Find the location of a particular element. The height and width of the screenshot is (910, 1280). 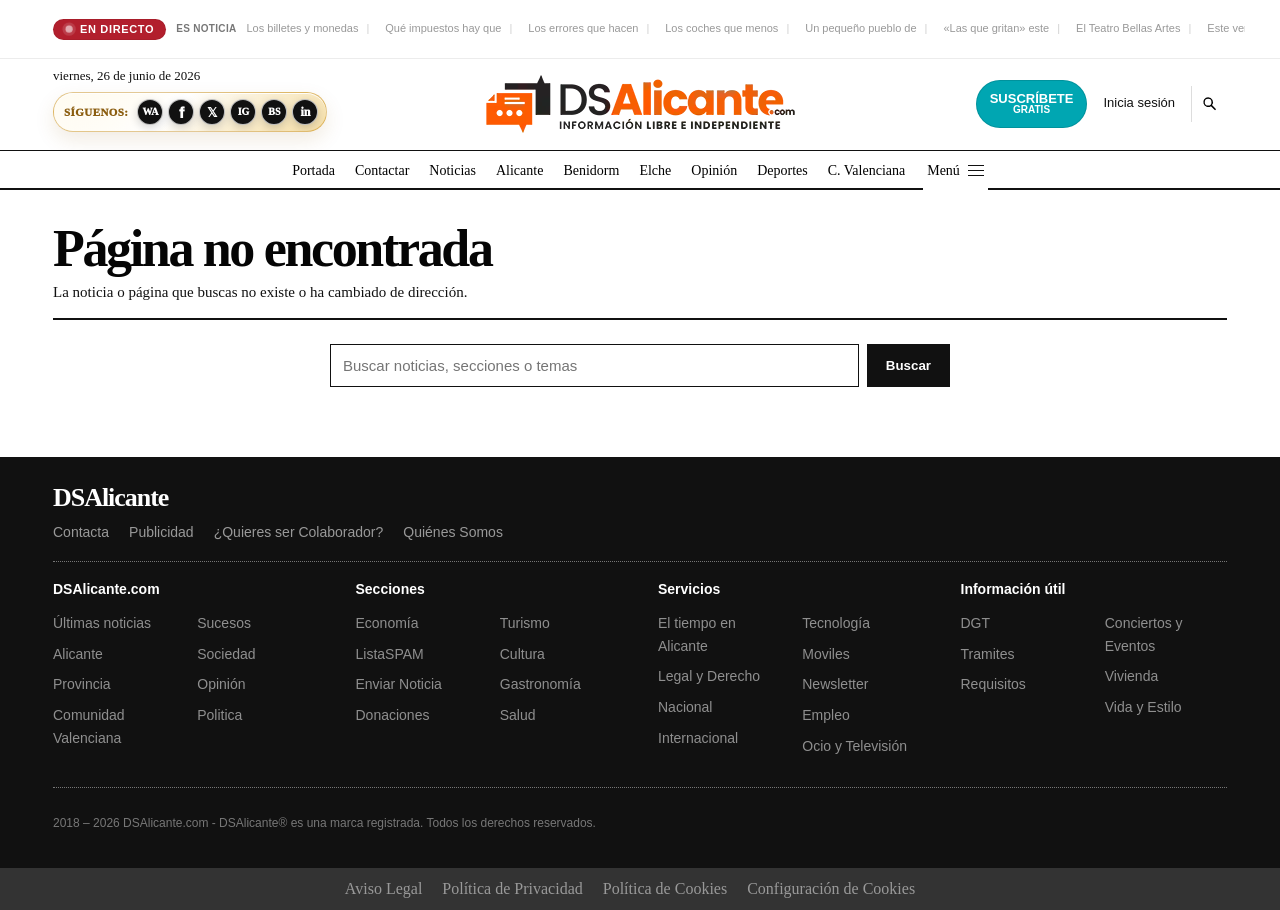

Vida y Estilo is located at coordinates (1143, 707).